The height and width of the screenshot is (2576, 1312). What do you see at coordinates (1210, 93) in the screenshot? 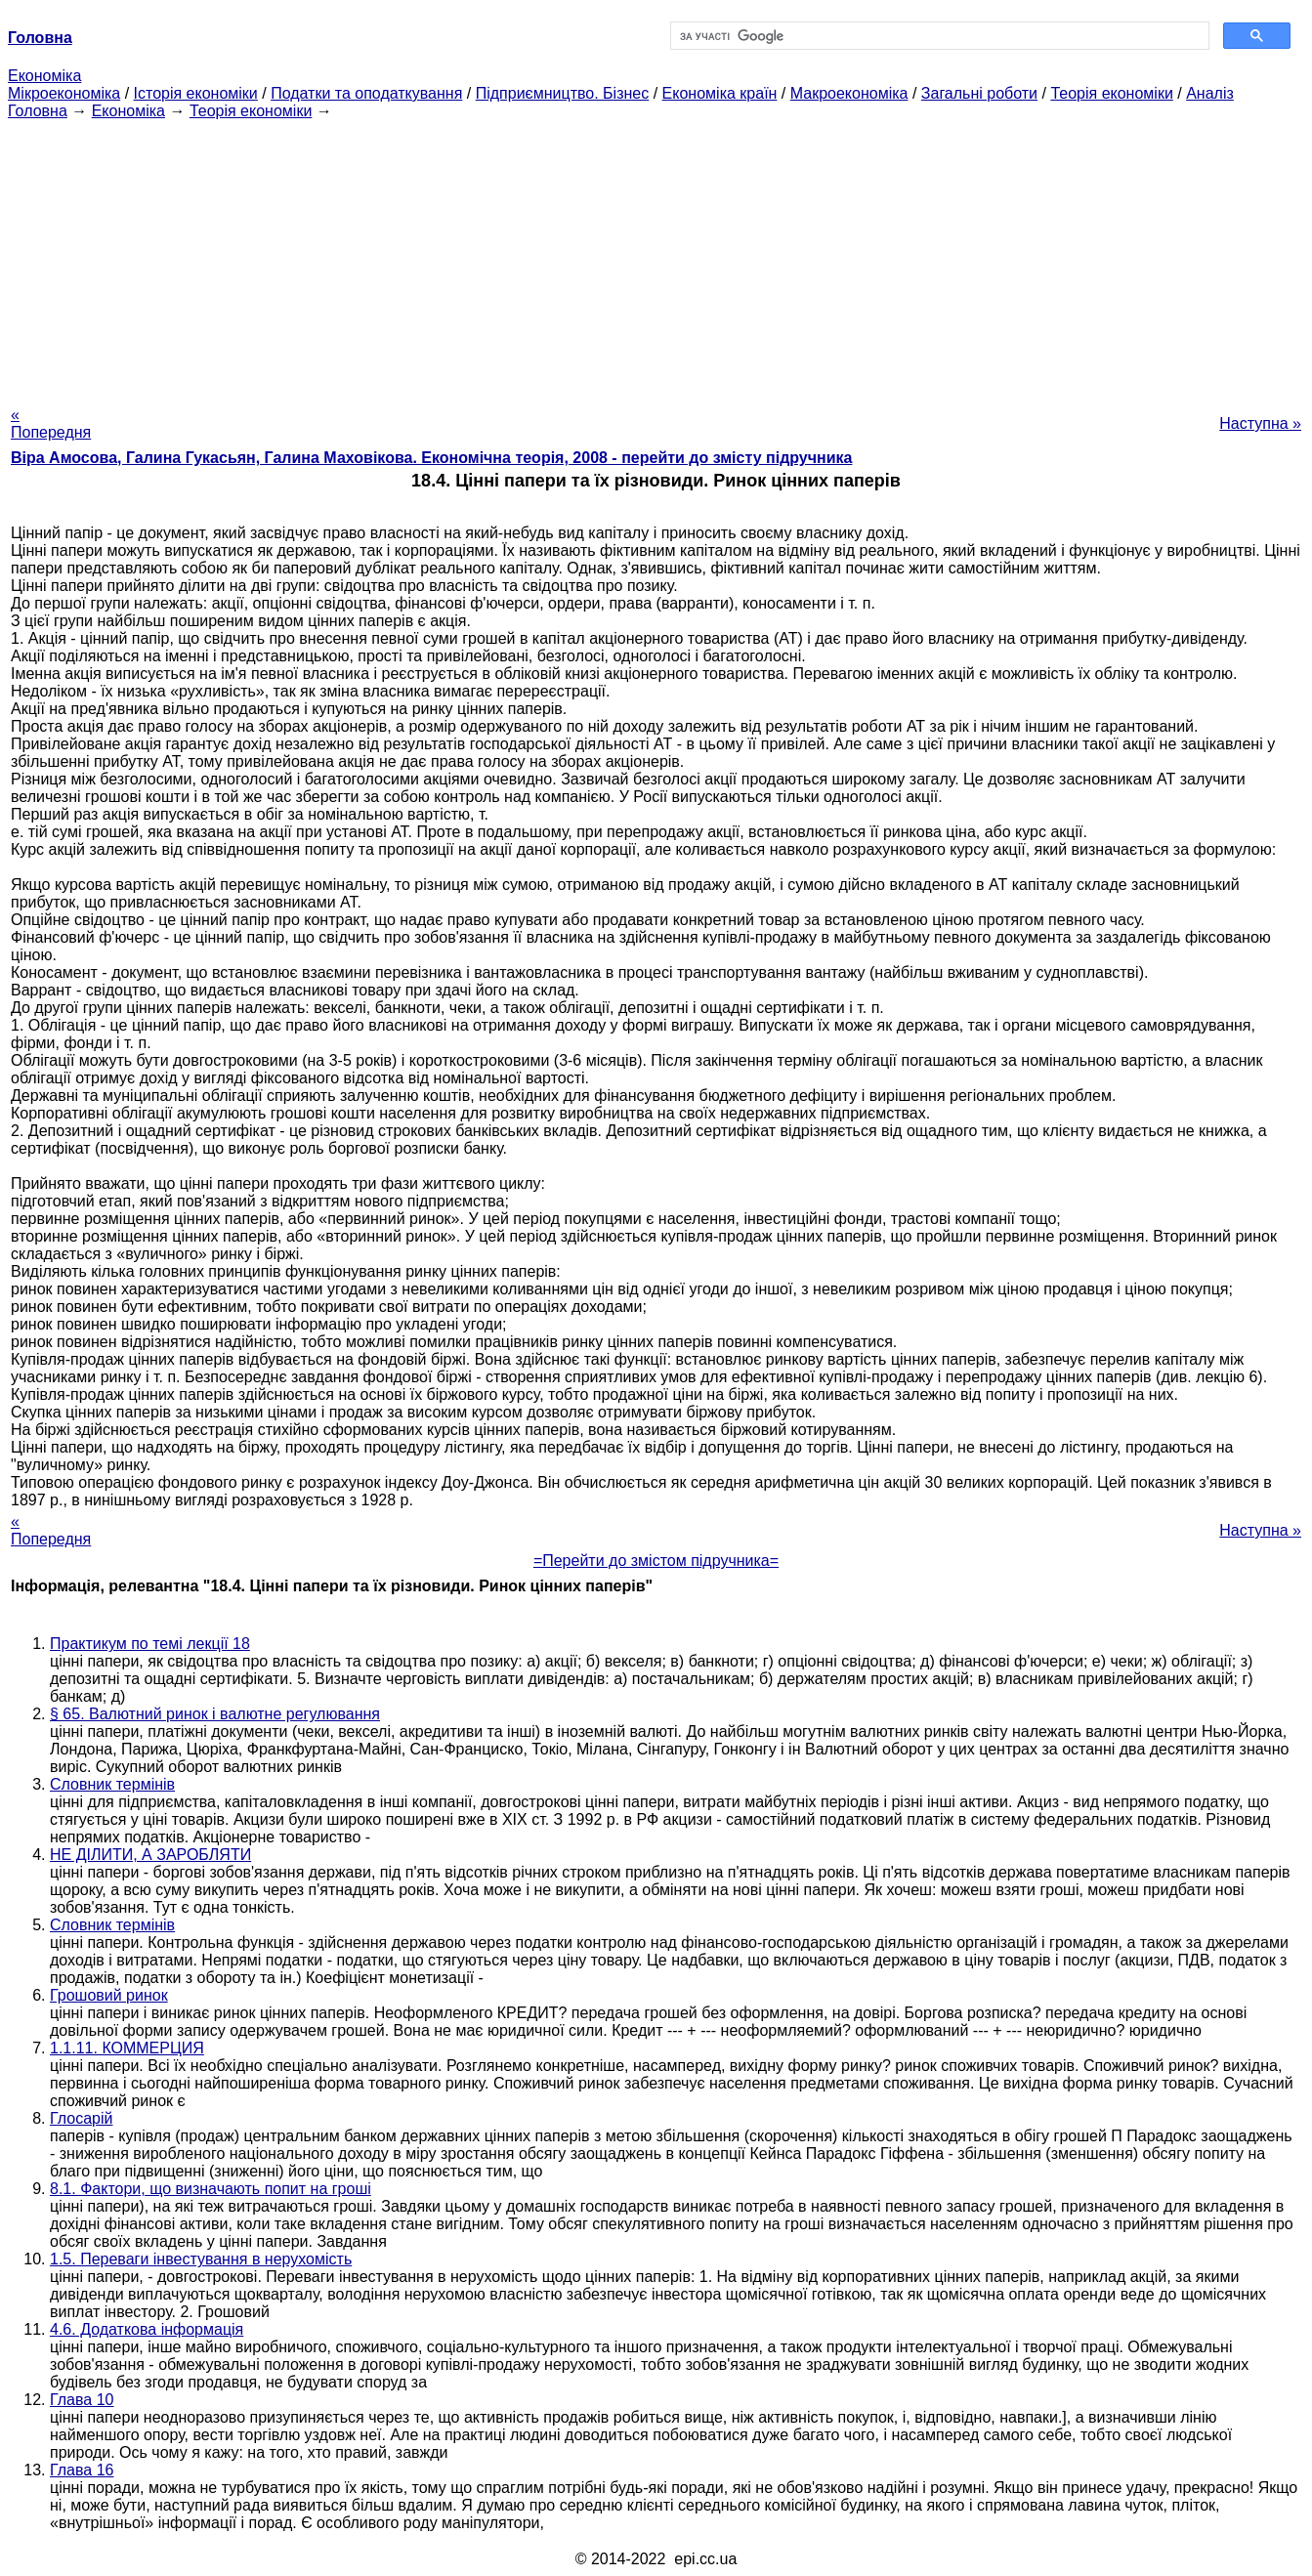
I see `Аналіз` at bounding box center [1210, 93].